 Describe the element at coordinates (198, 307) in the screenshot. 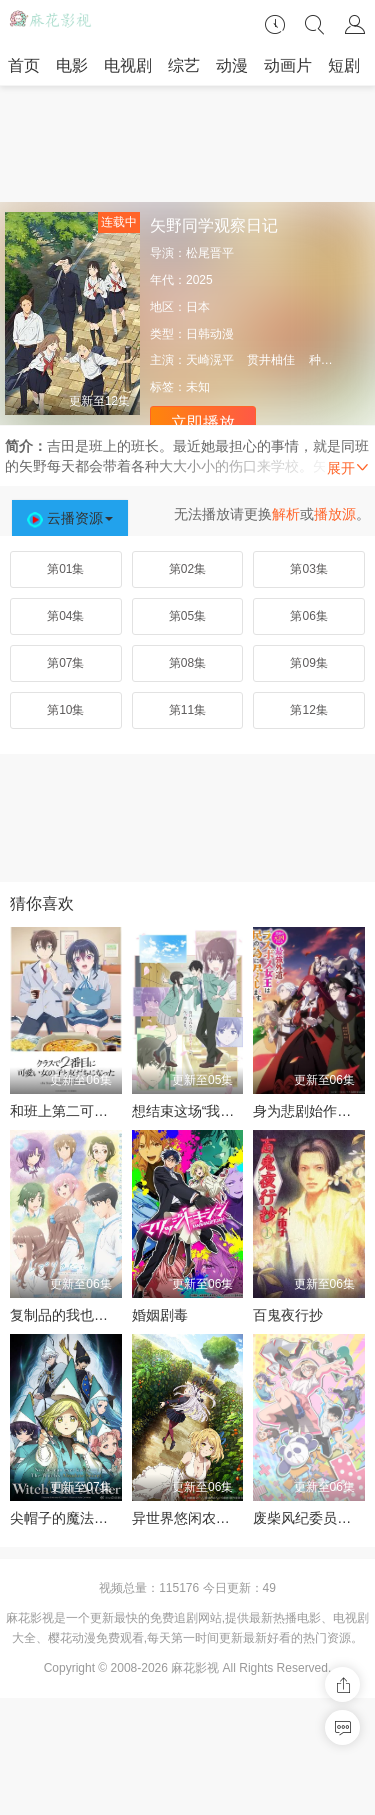

I see `日本` at that location.